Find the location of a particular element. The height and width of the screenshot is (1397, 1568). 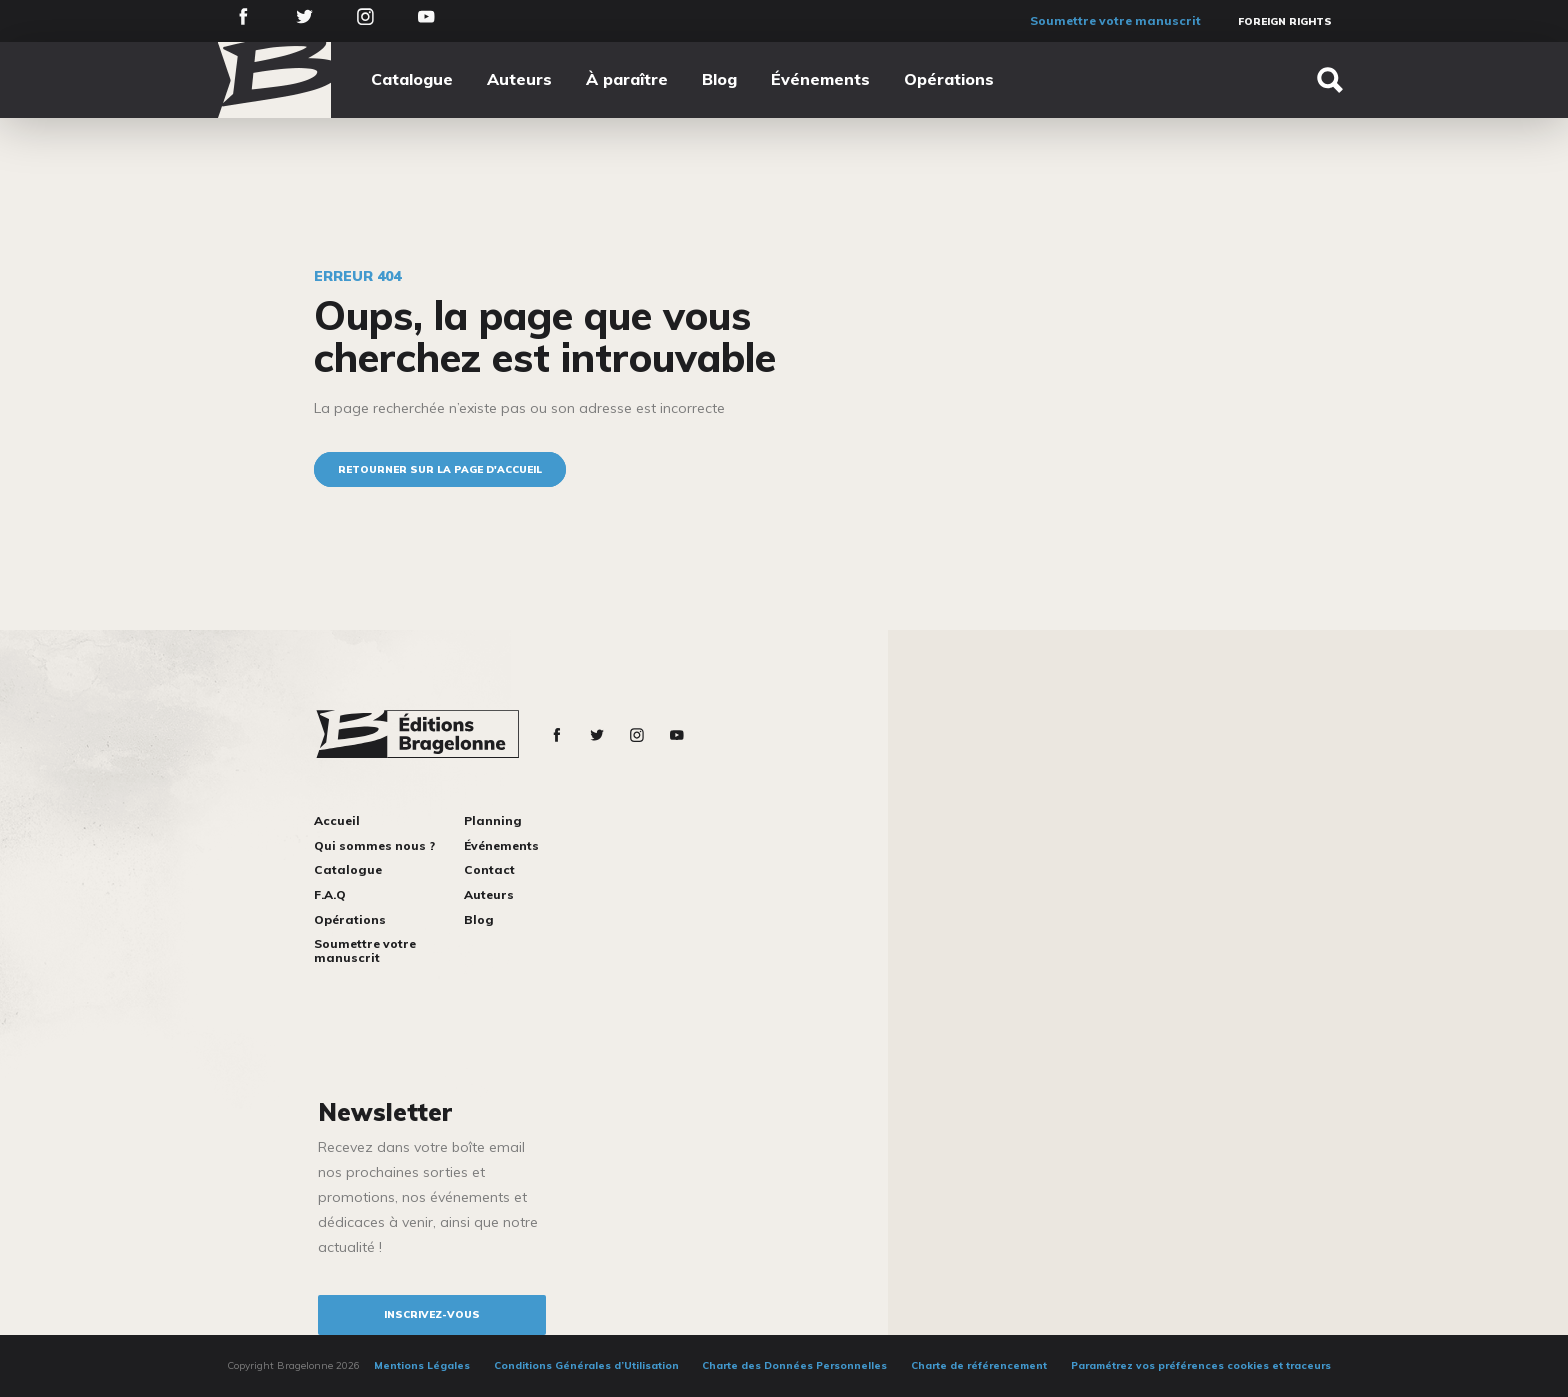

Auteurs is located at coordinates (519, 79).